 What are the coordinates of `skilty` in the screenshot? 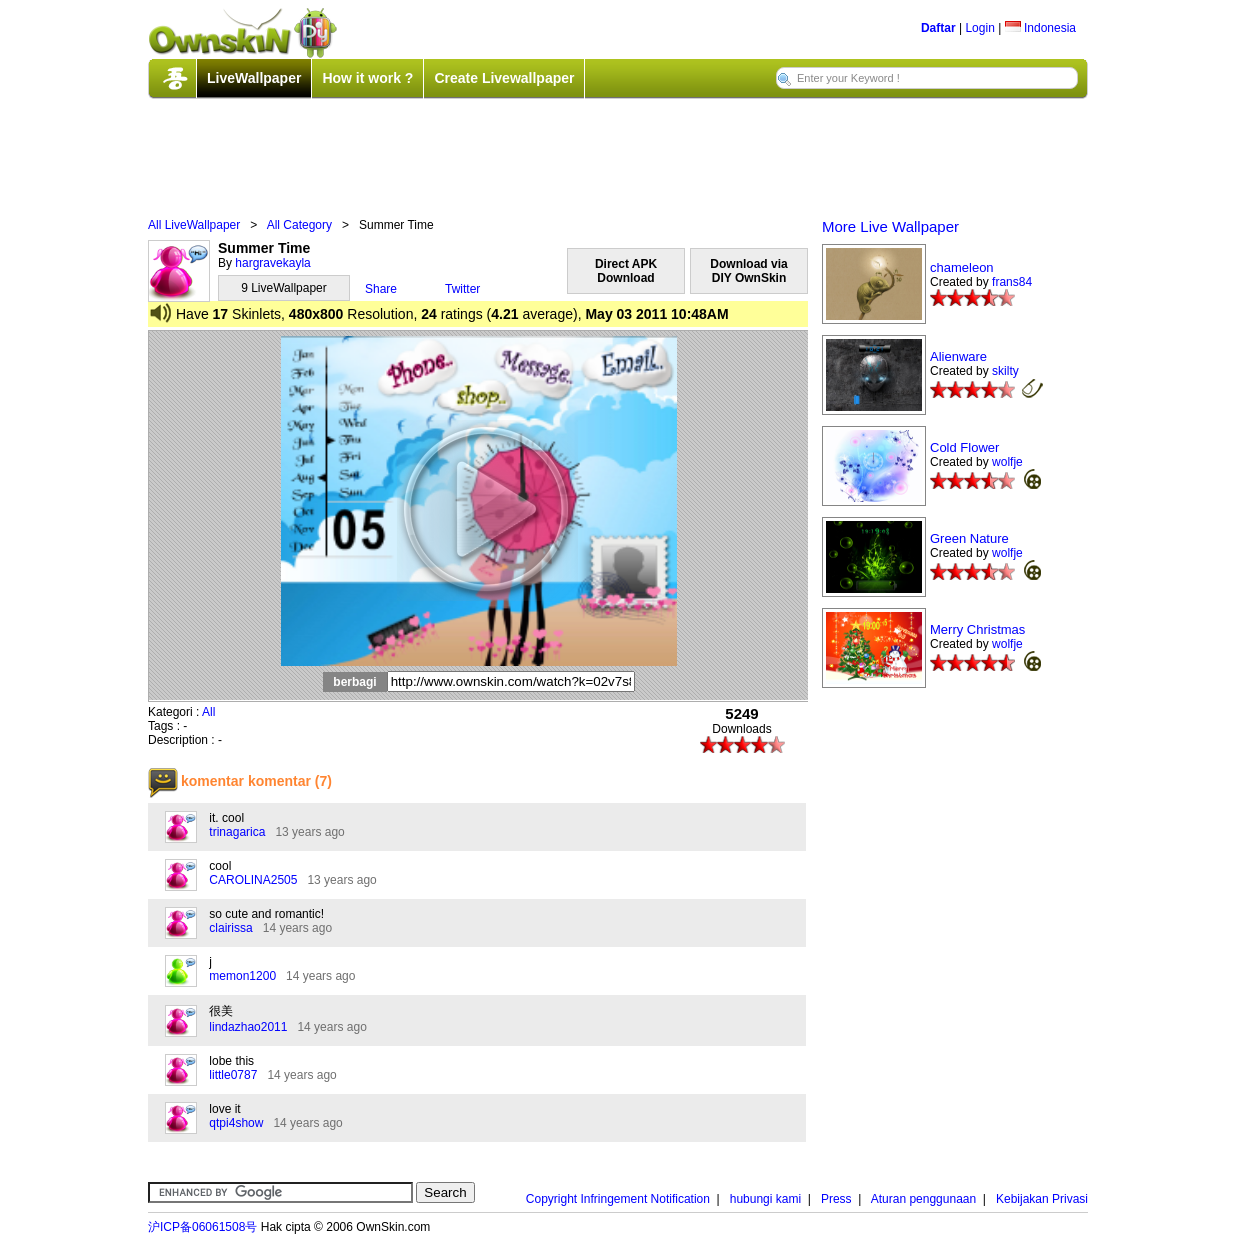 It's located at (1005, 371).